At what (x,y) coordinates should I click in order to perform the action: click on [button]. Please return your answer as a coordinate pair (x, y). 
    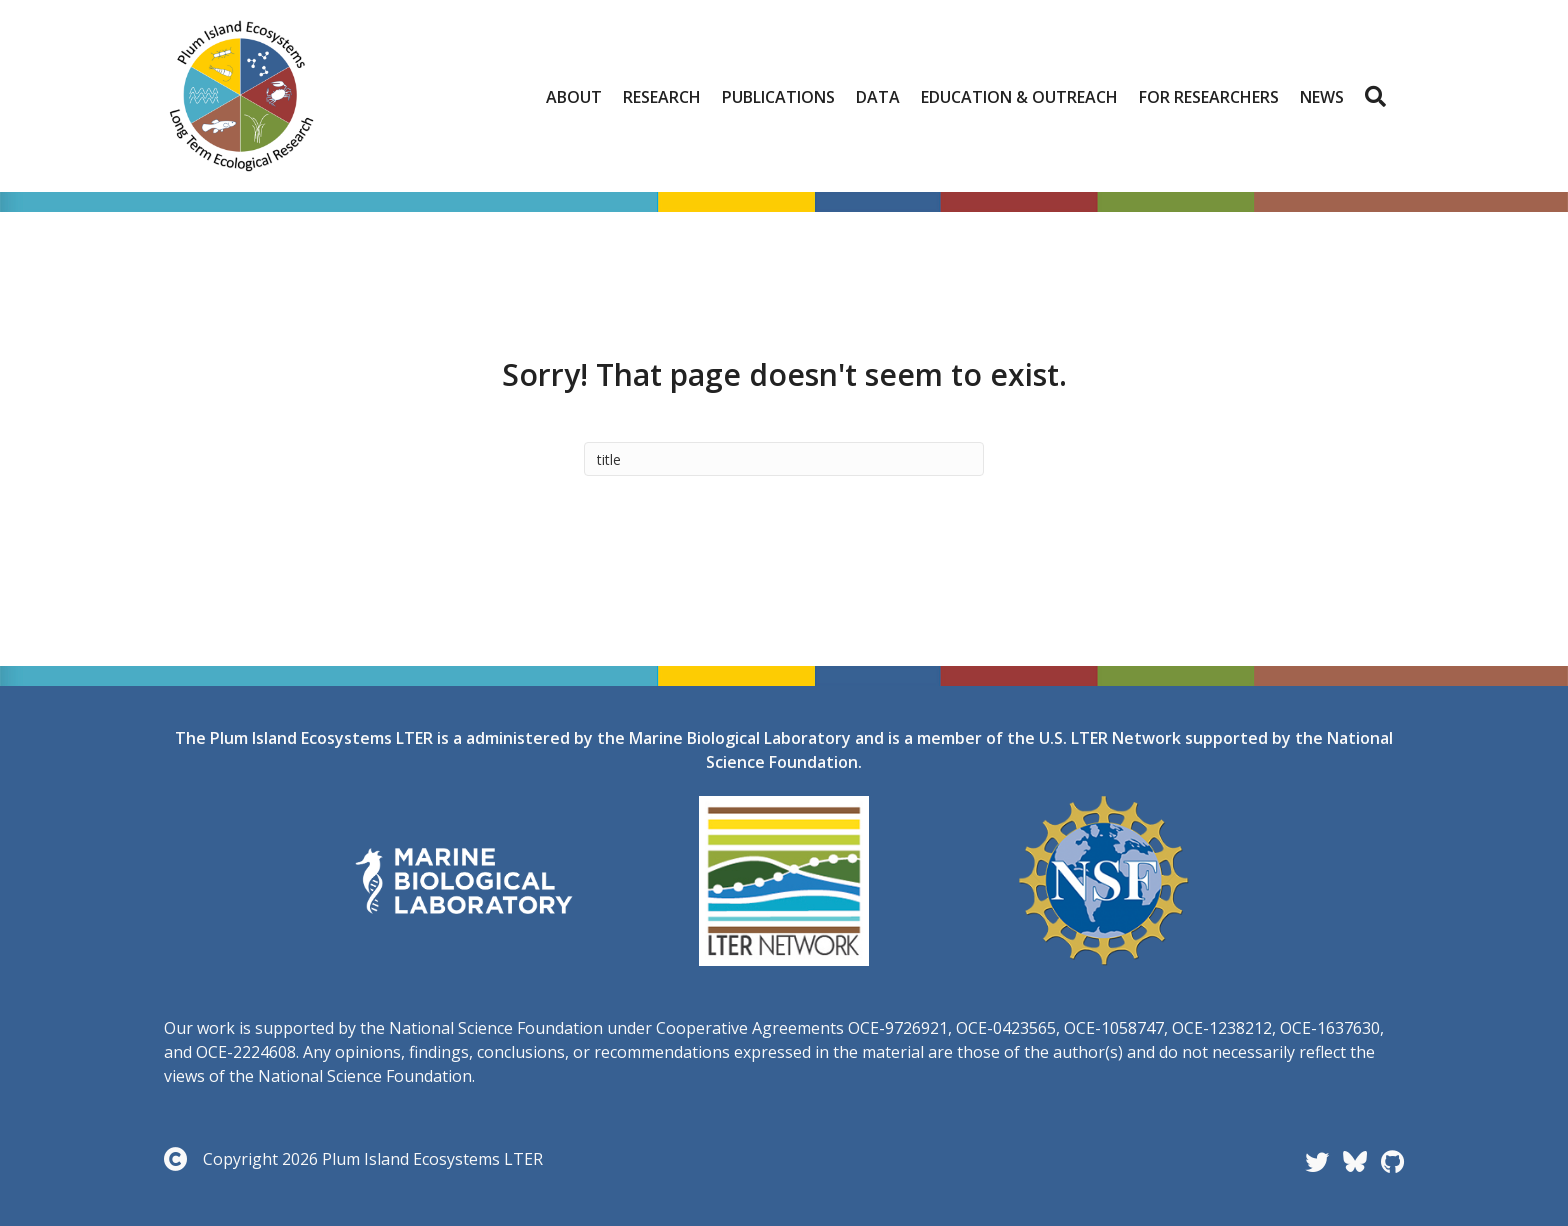
    Looking at the image, I should click on (1379, 97).